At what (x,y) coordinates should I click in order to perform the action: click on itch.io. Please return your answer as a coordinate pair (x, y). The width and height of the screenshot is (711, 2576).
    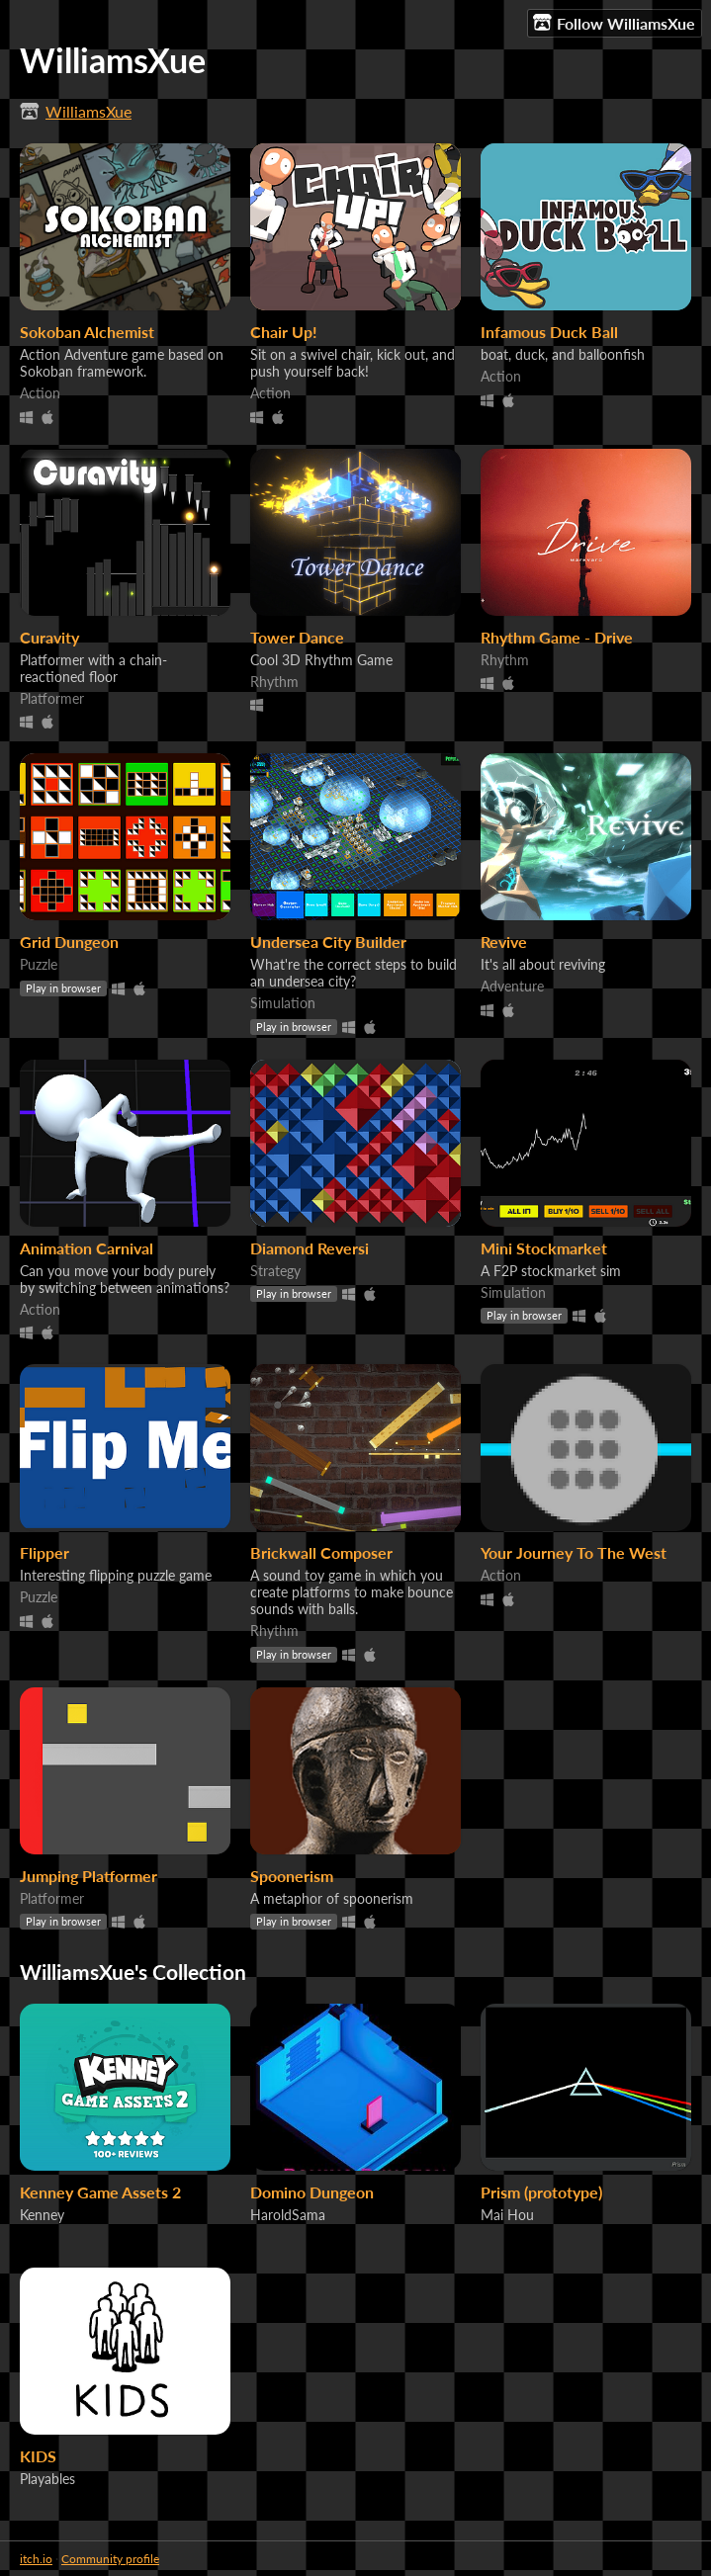
    Looking at the image, I should click on (36, 2558).